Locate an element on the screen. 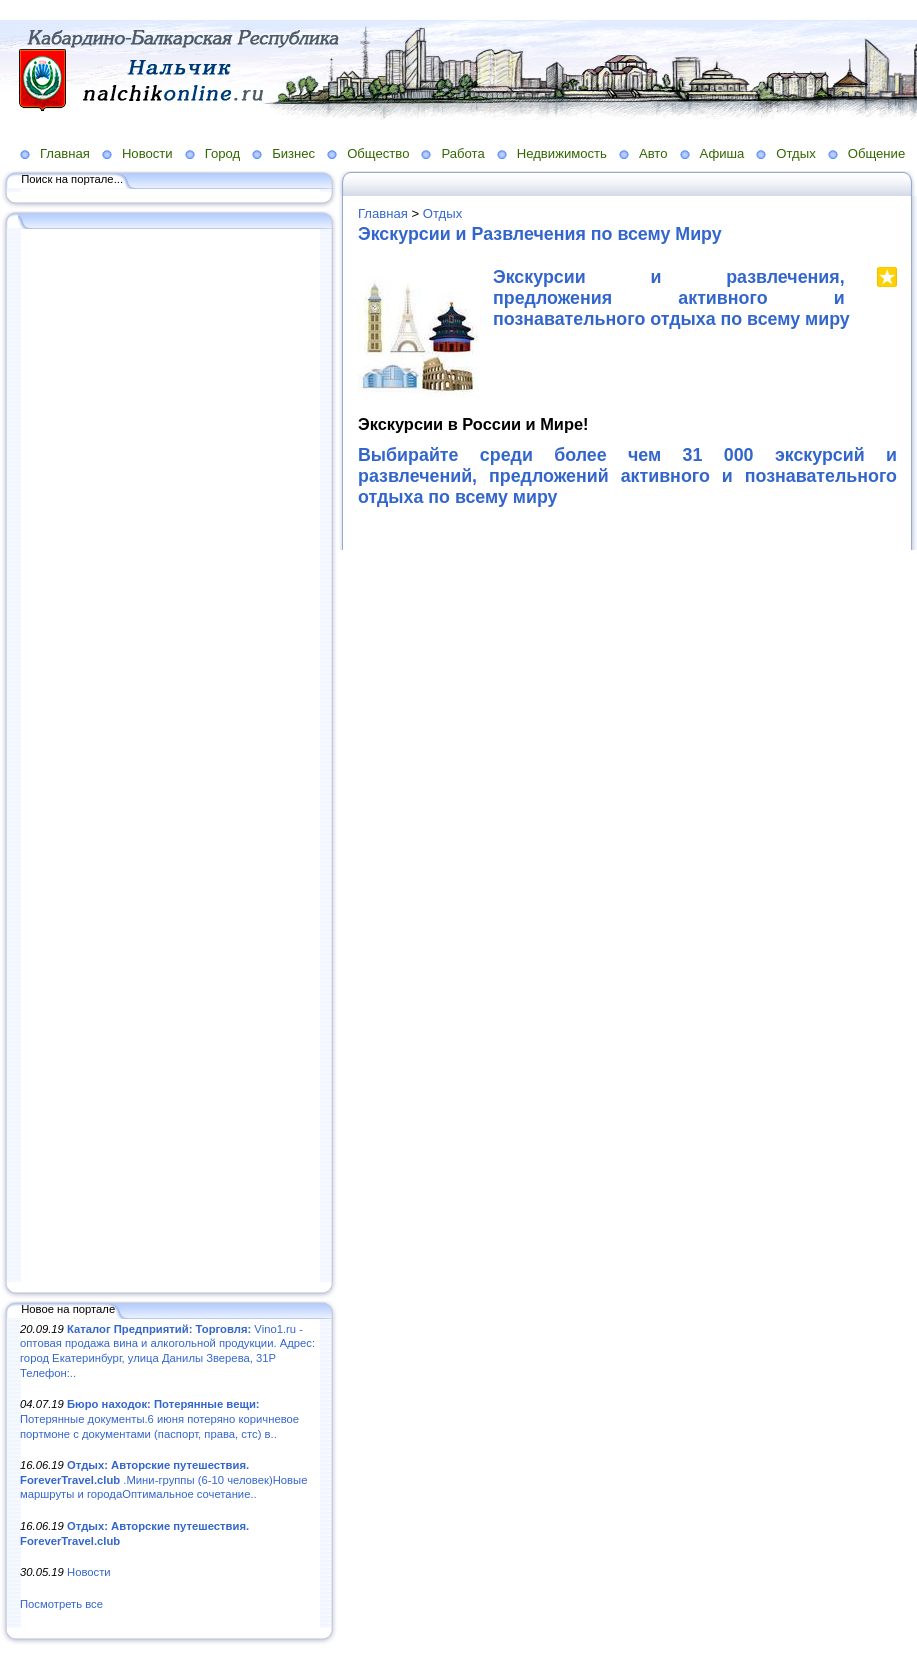 This screenshot has height=1656, width=917. Общество is located at coordinates (378, 153).